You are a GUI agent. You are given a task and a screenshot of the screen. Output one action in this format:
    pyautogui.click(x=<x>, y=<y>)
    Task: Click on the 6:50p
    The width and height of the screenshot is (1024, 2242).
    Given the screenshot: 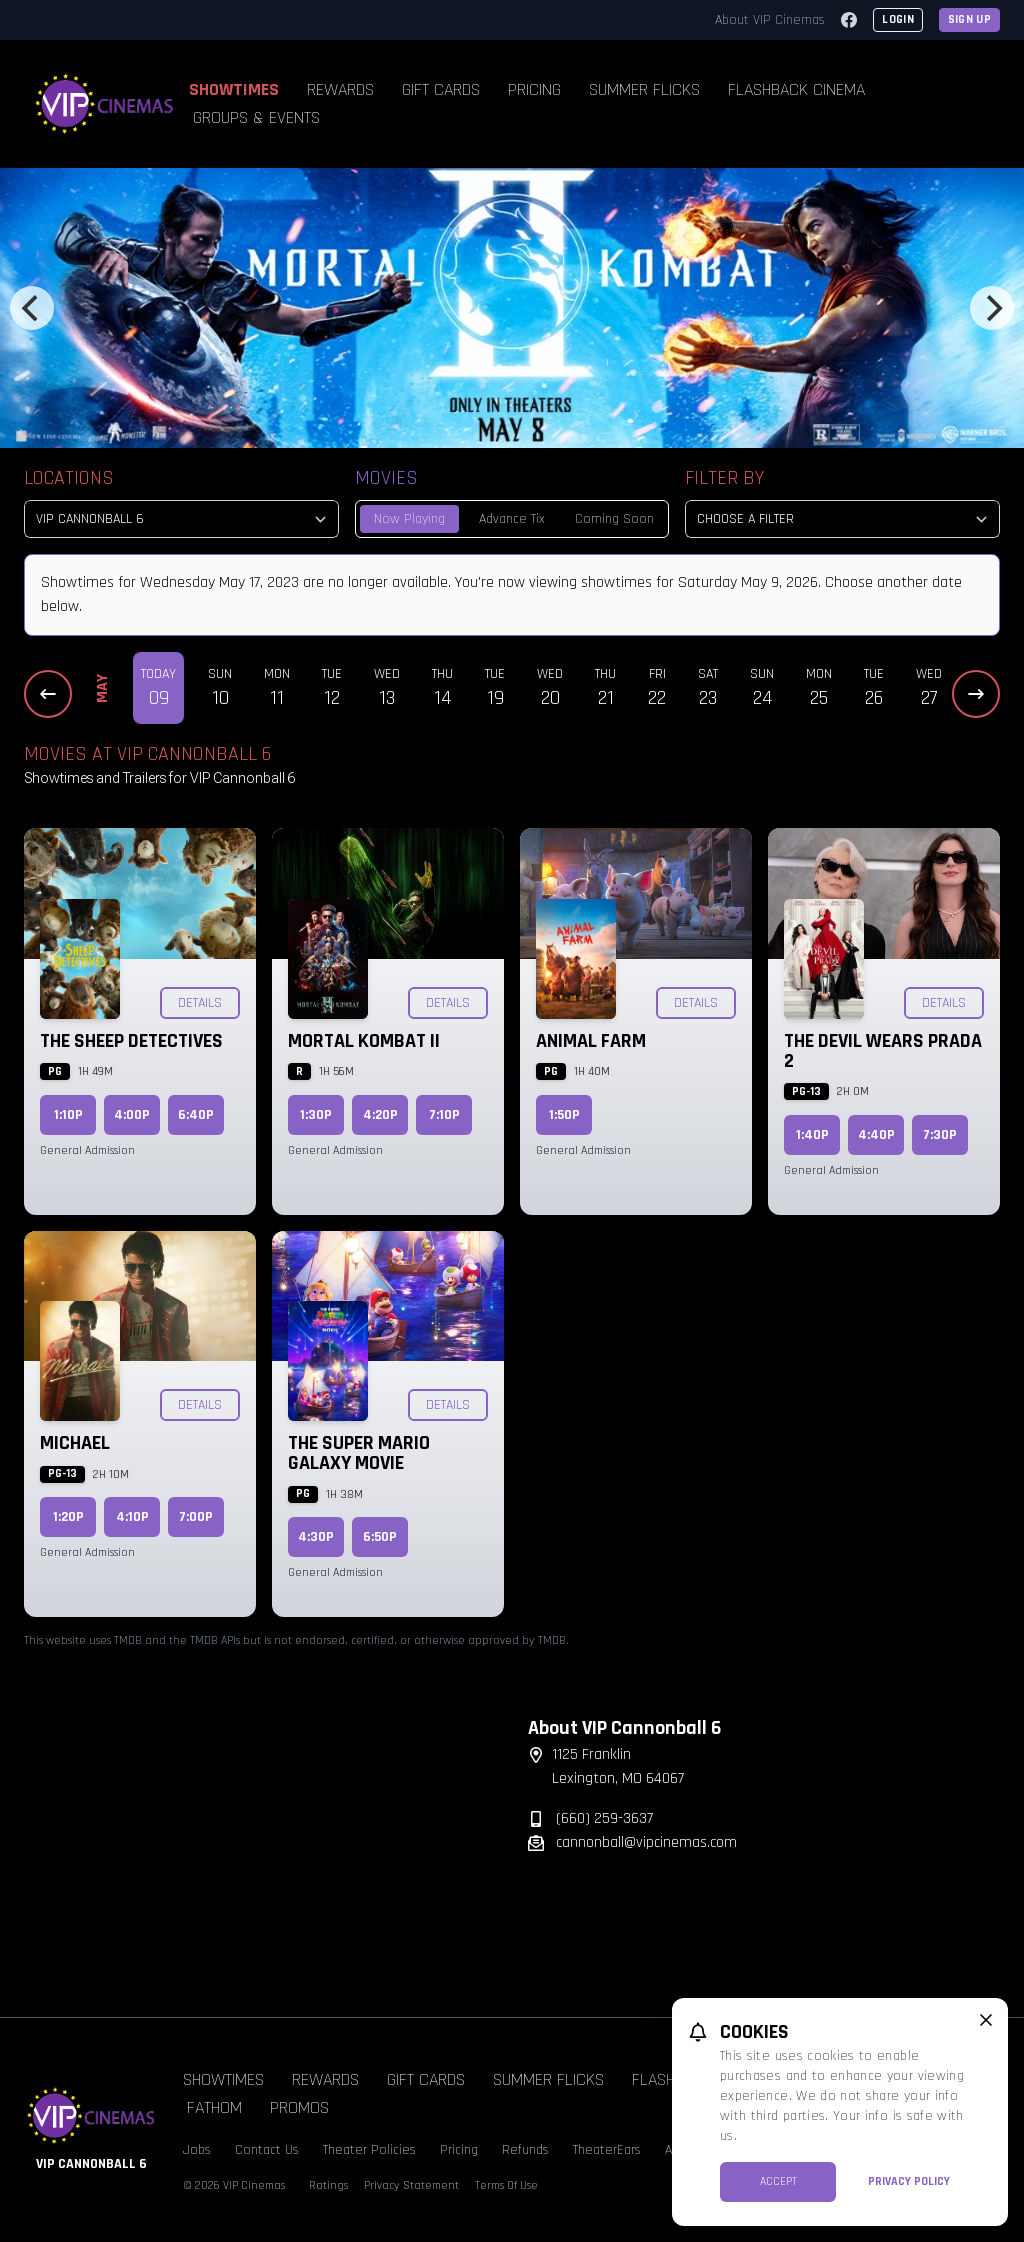 What is the action you would take?
    pyautogui.click(x=380, y=1537)
    